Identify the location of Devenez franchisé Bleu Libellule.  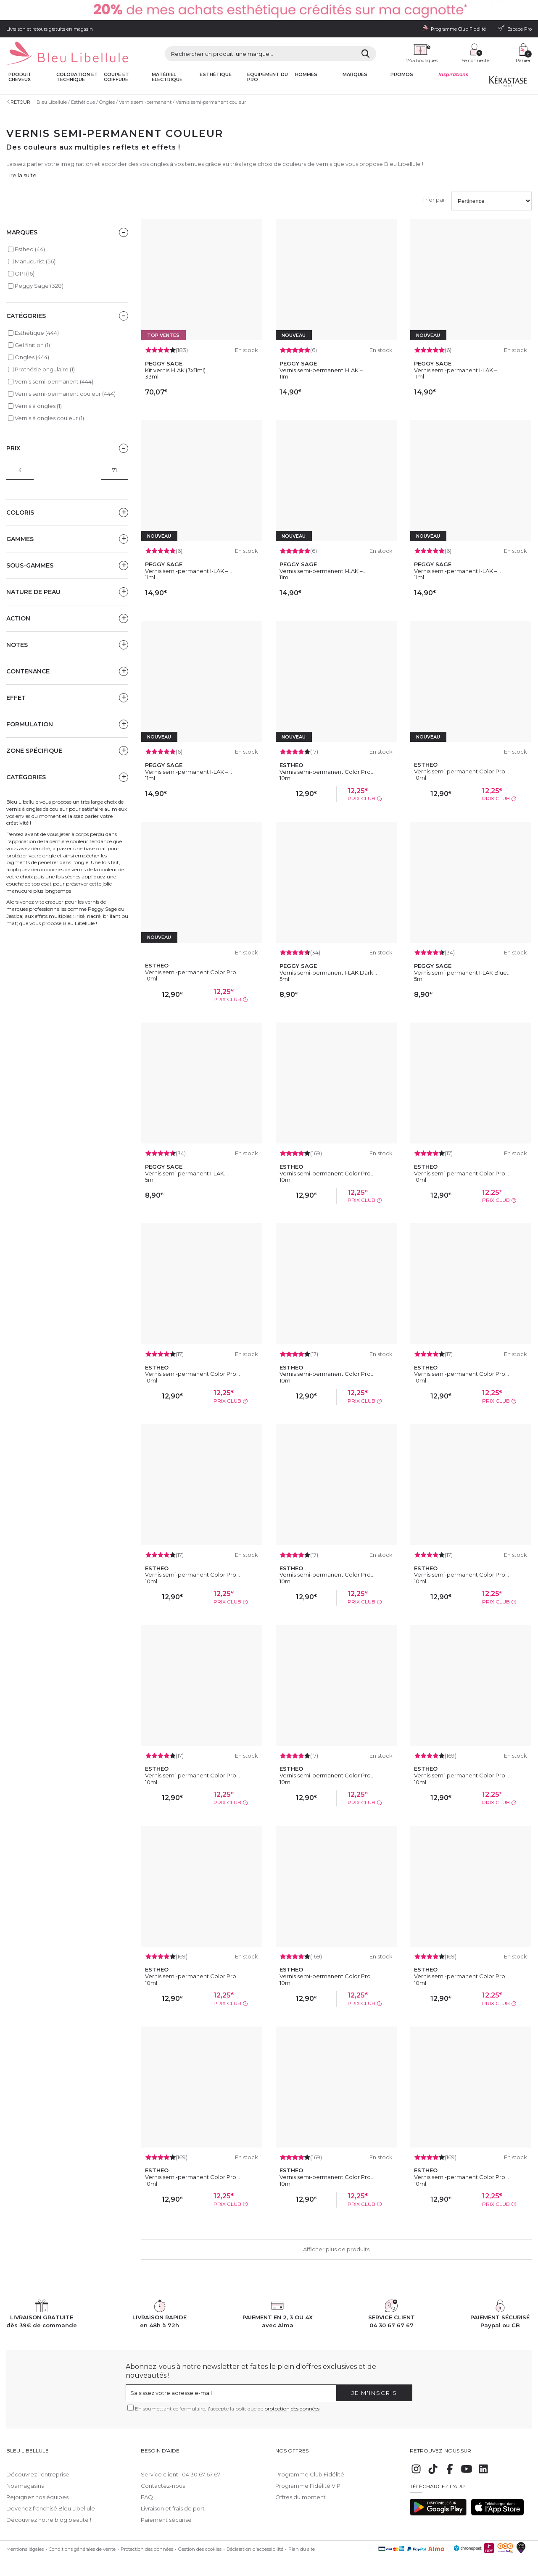
(50, 2502).